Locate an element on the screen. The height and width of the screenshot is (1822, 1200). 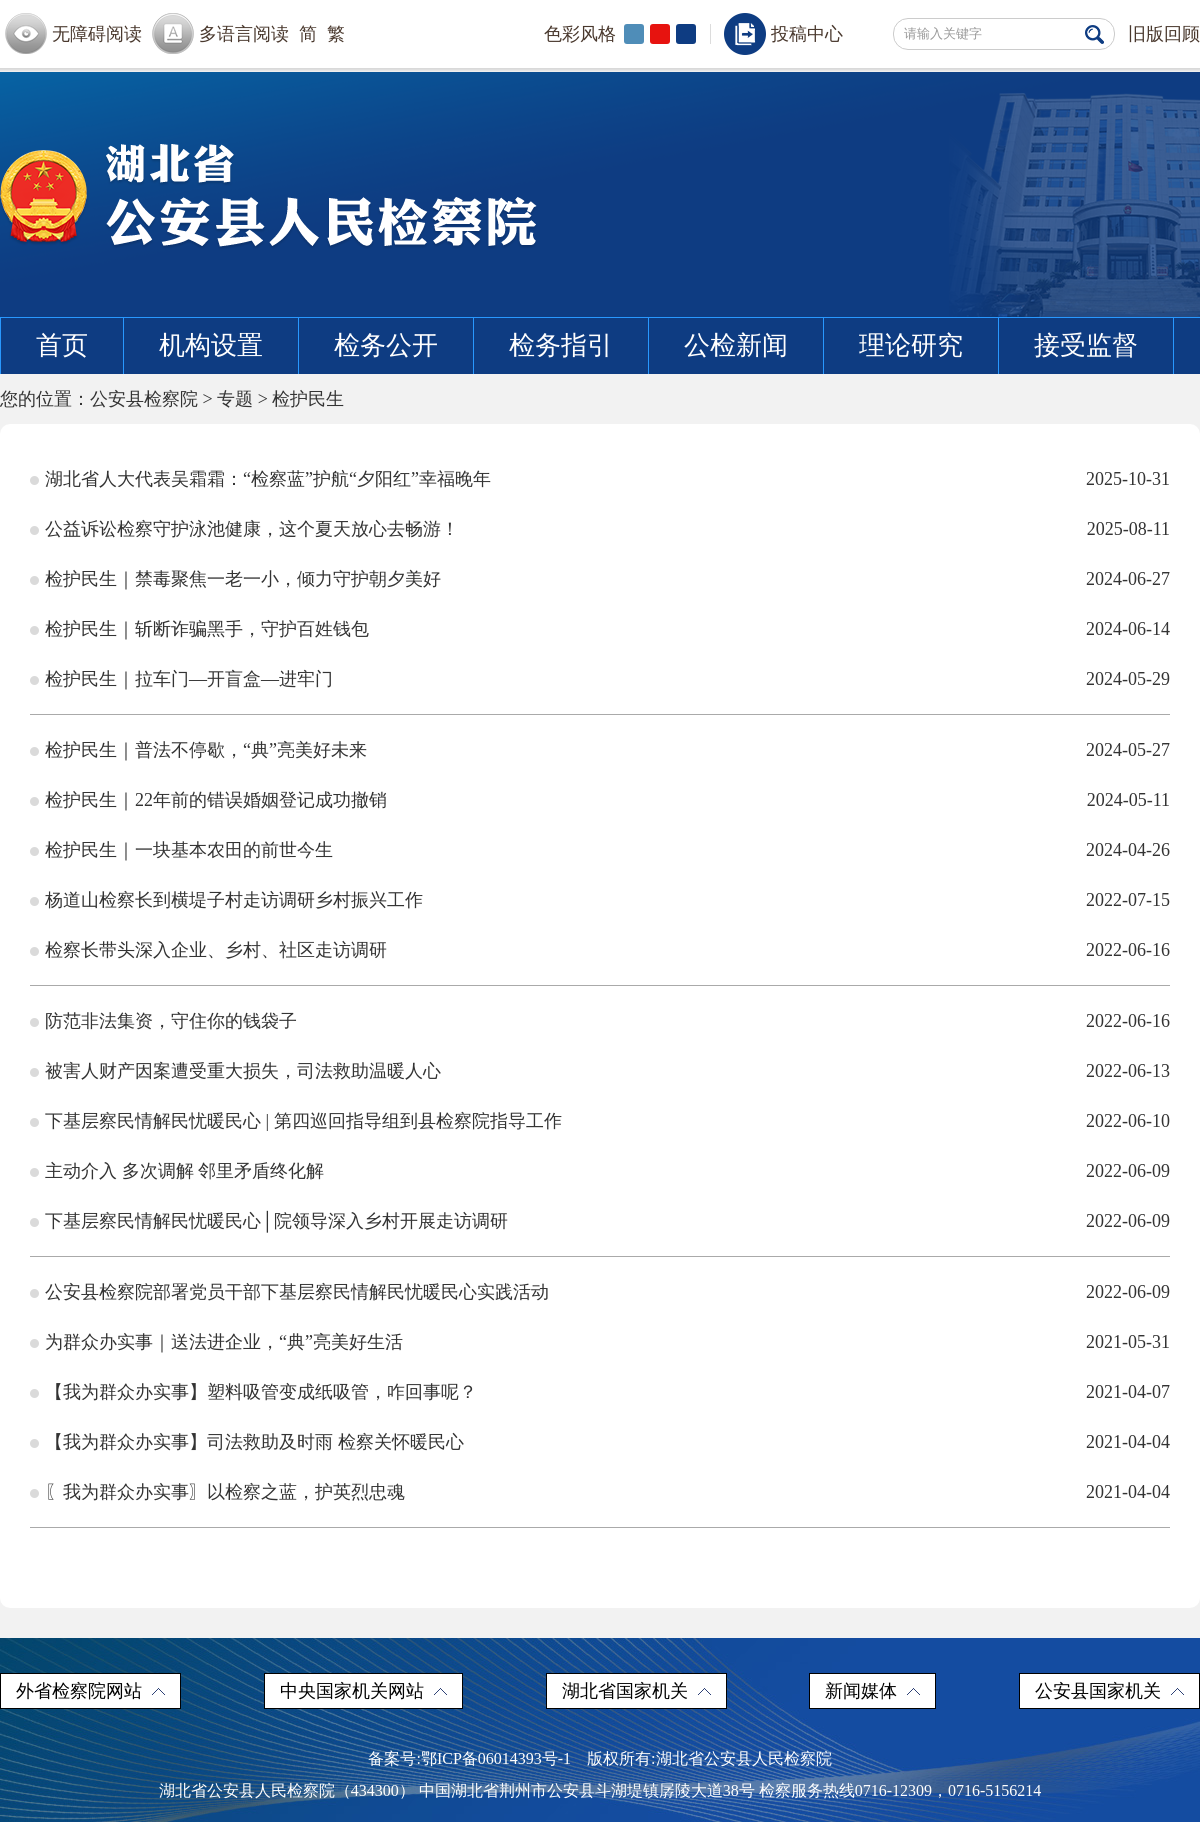
检务指引 is located at coordinates (561, 345).